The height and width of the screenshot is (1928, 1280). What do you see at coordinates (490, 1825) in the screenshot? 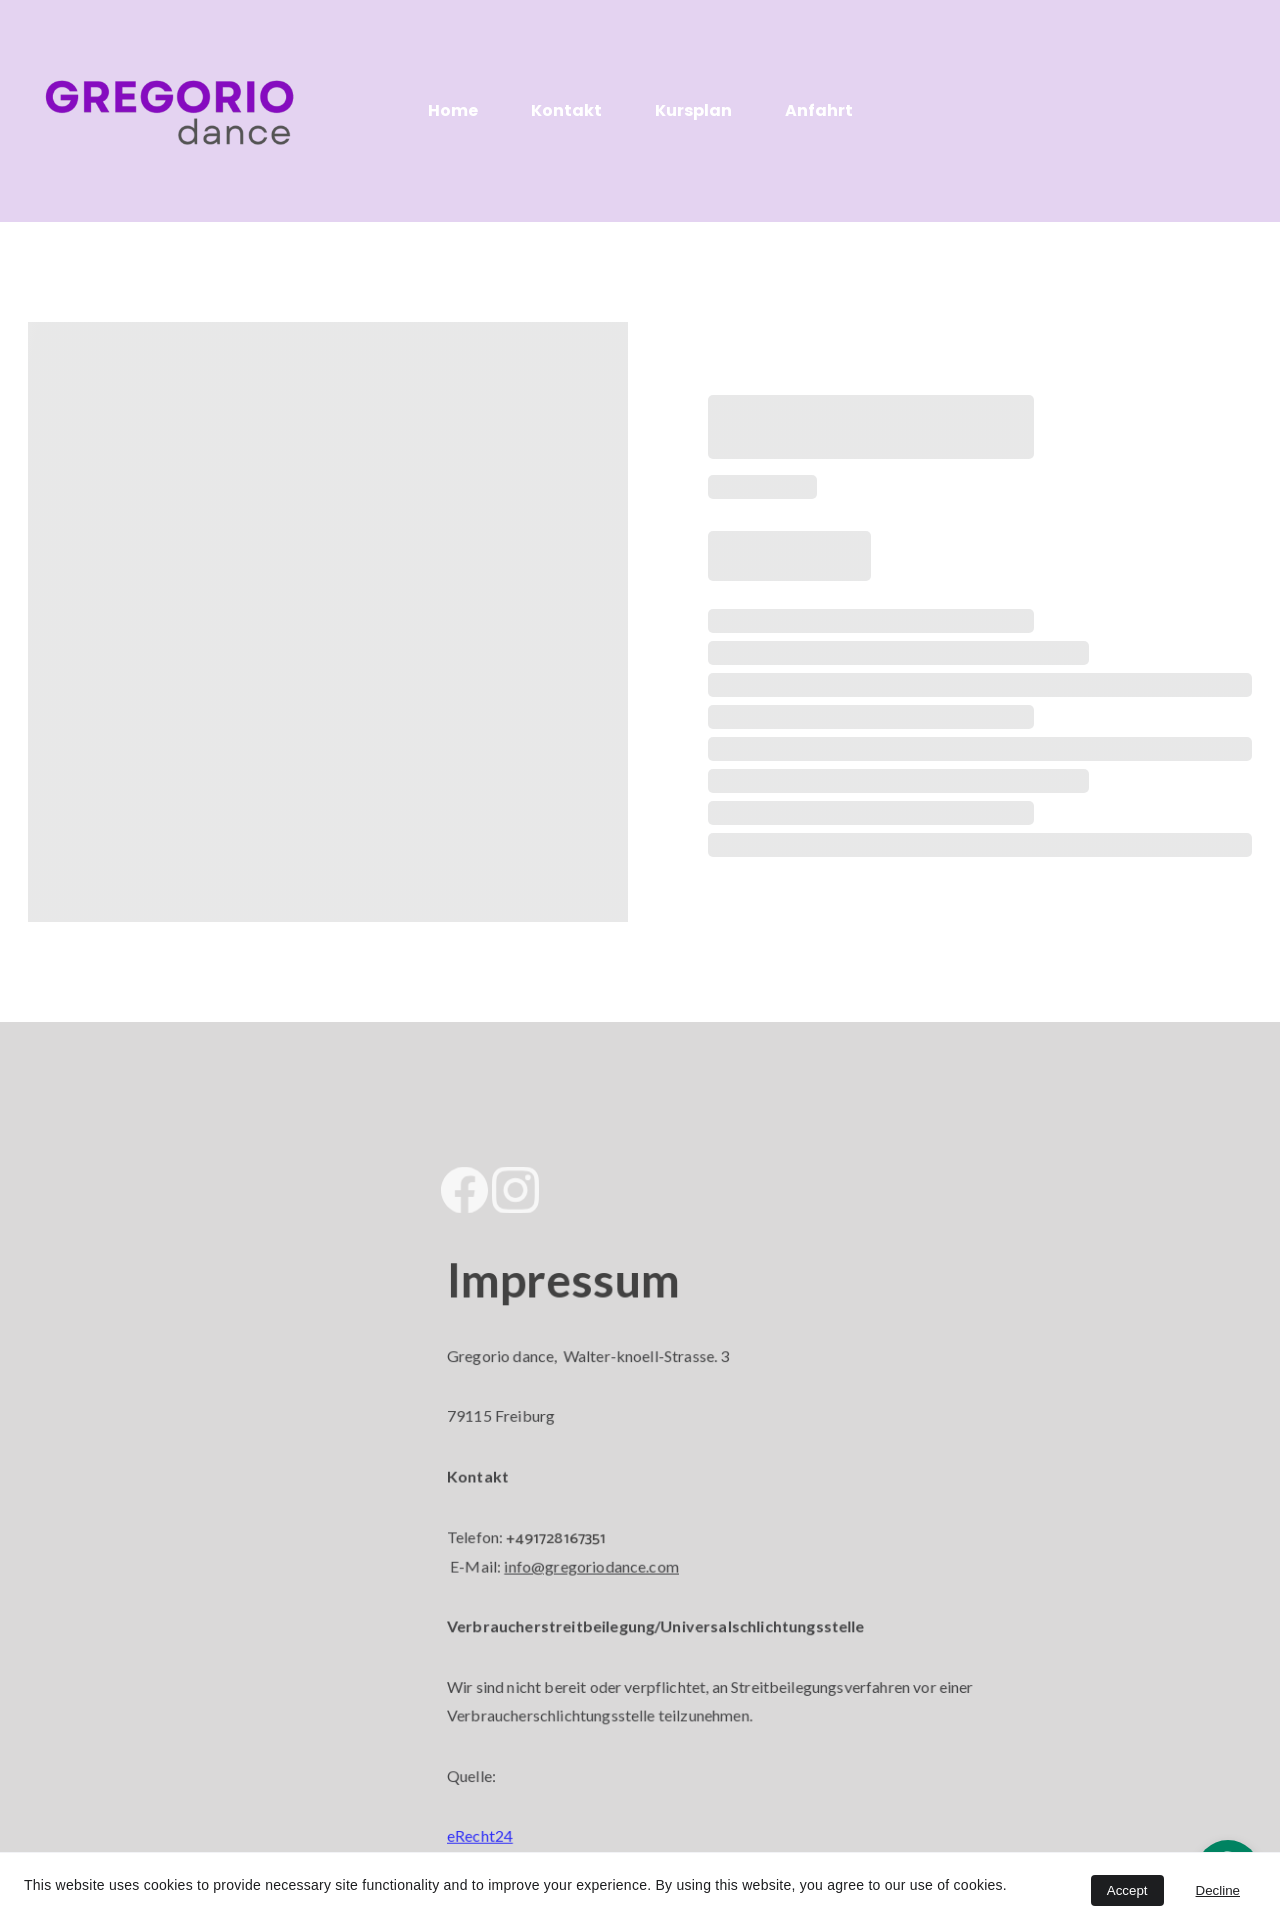
I see `eRecht24` at bounding box center [490, 1825].